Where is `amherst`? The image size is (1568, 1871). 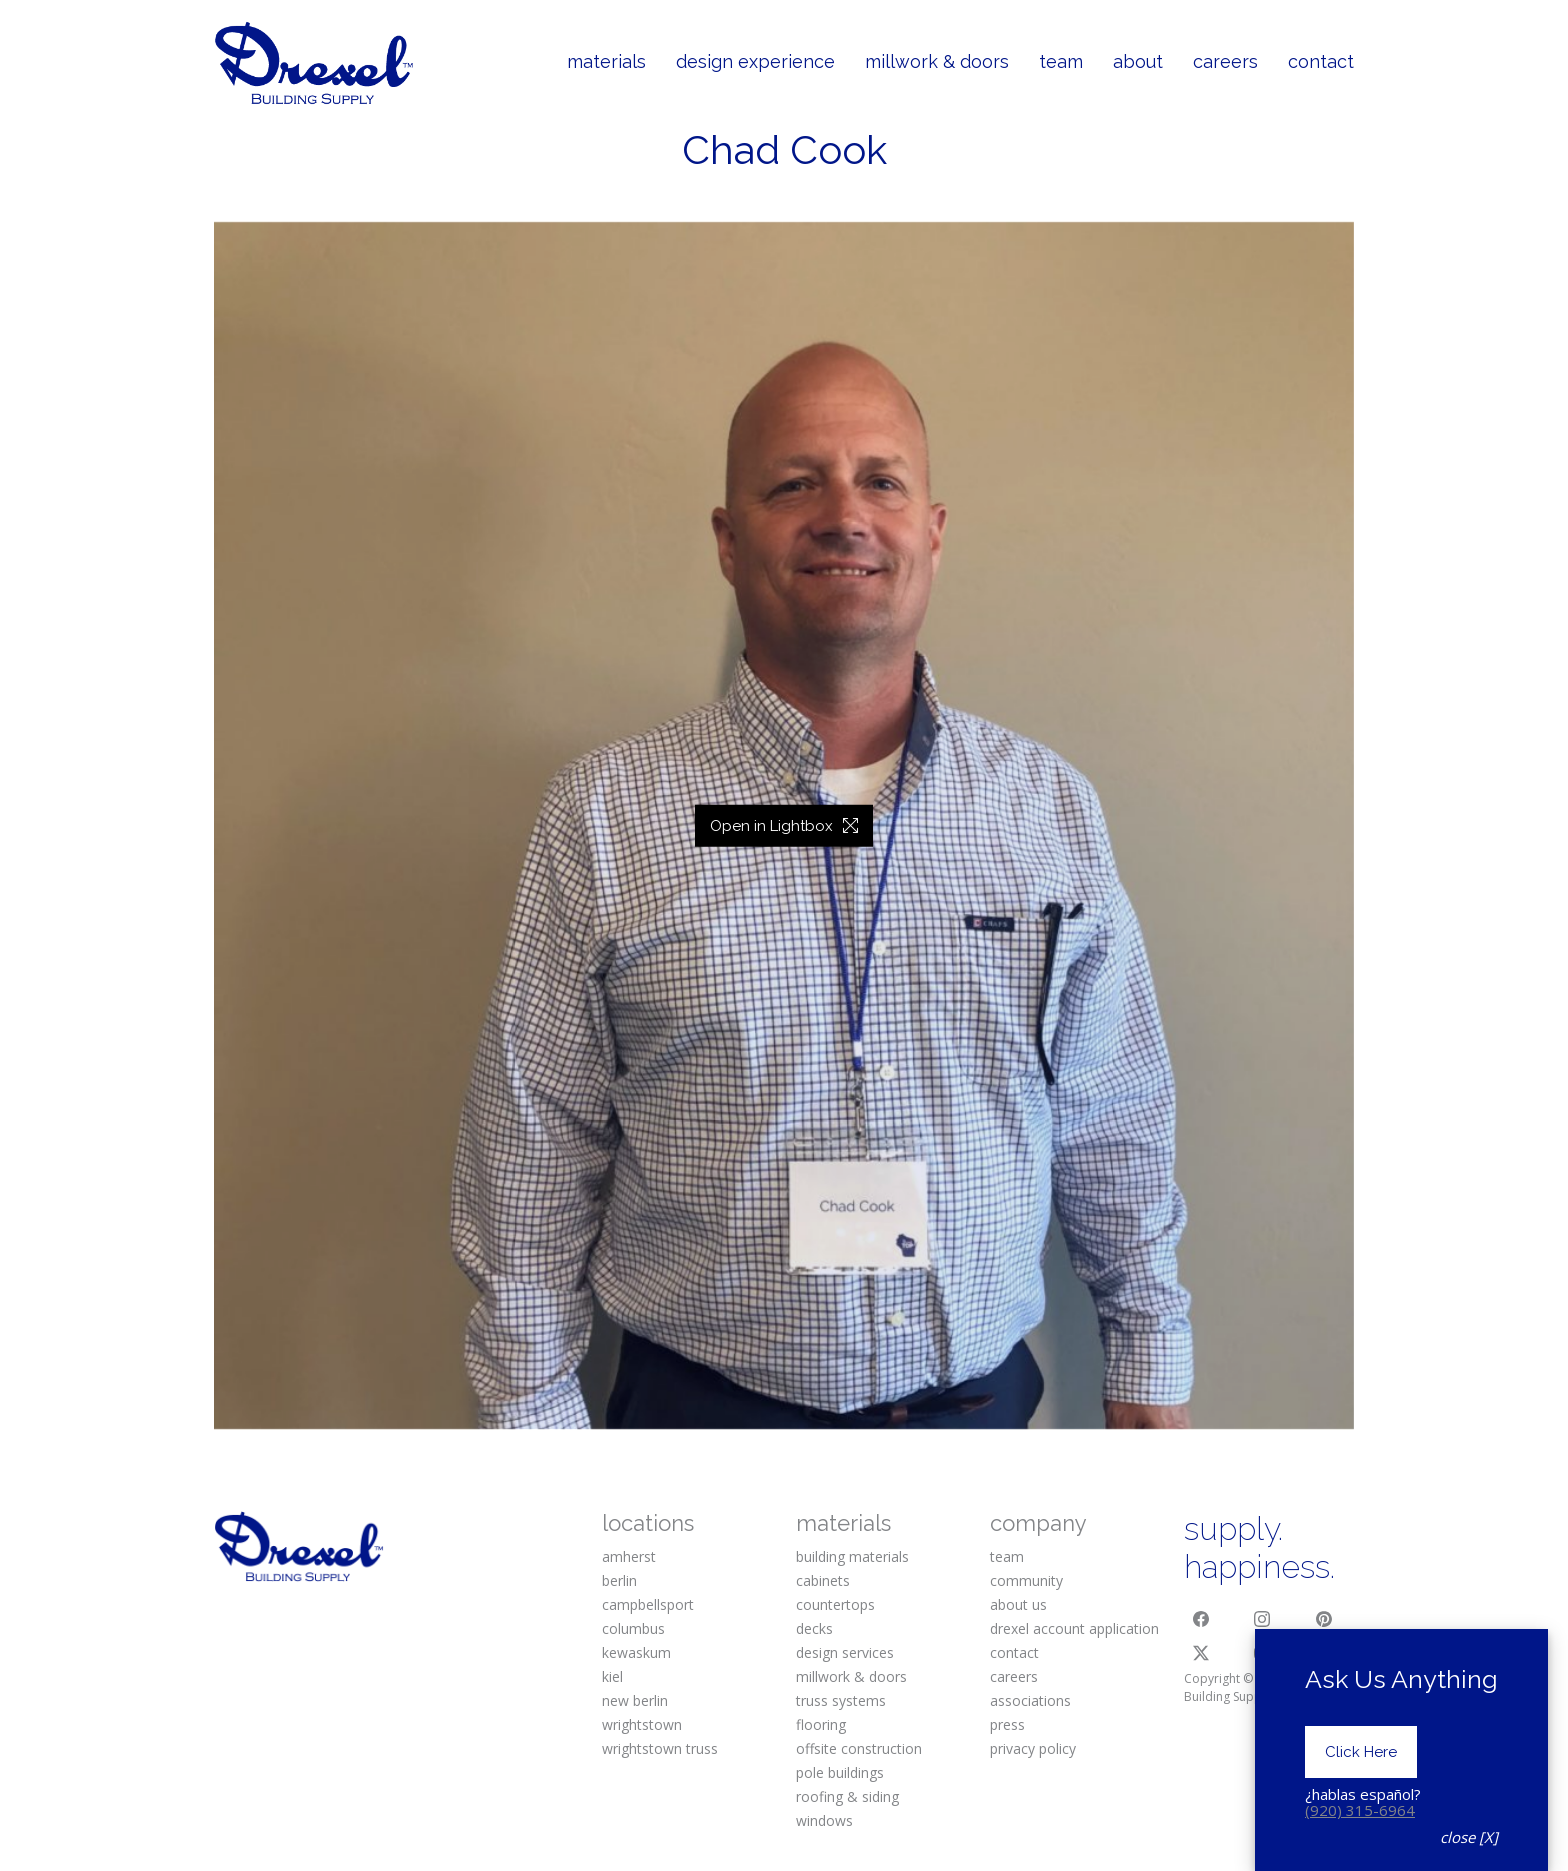
amherst is located at coordinates (629, 1556).